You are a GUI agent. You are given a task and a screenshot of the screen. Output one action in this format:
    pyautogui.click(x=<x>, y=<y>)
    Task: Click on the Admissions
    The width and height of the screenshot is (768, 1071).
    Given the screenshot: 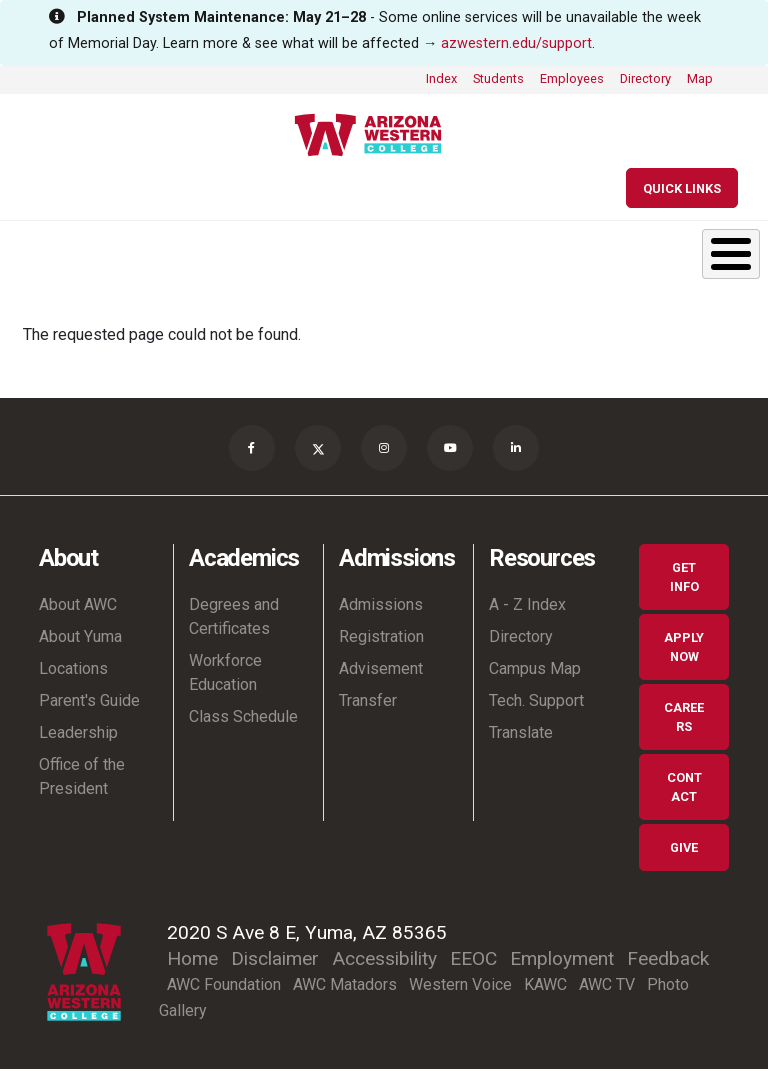 What is the action you would take?
    pyautogui.click(x=381, y=606)
    